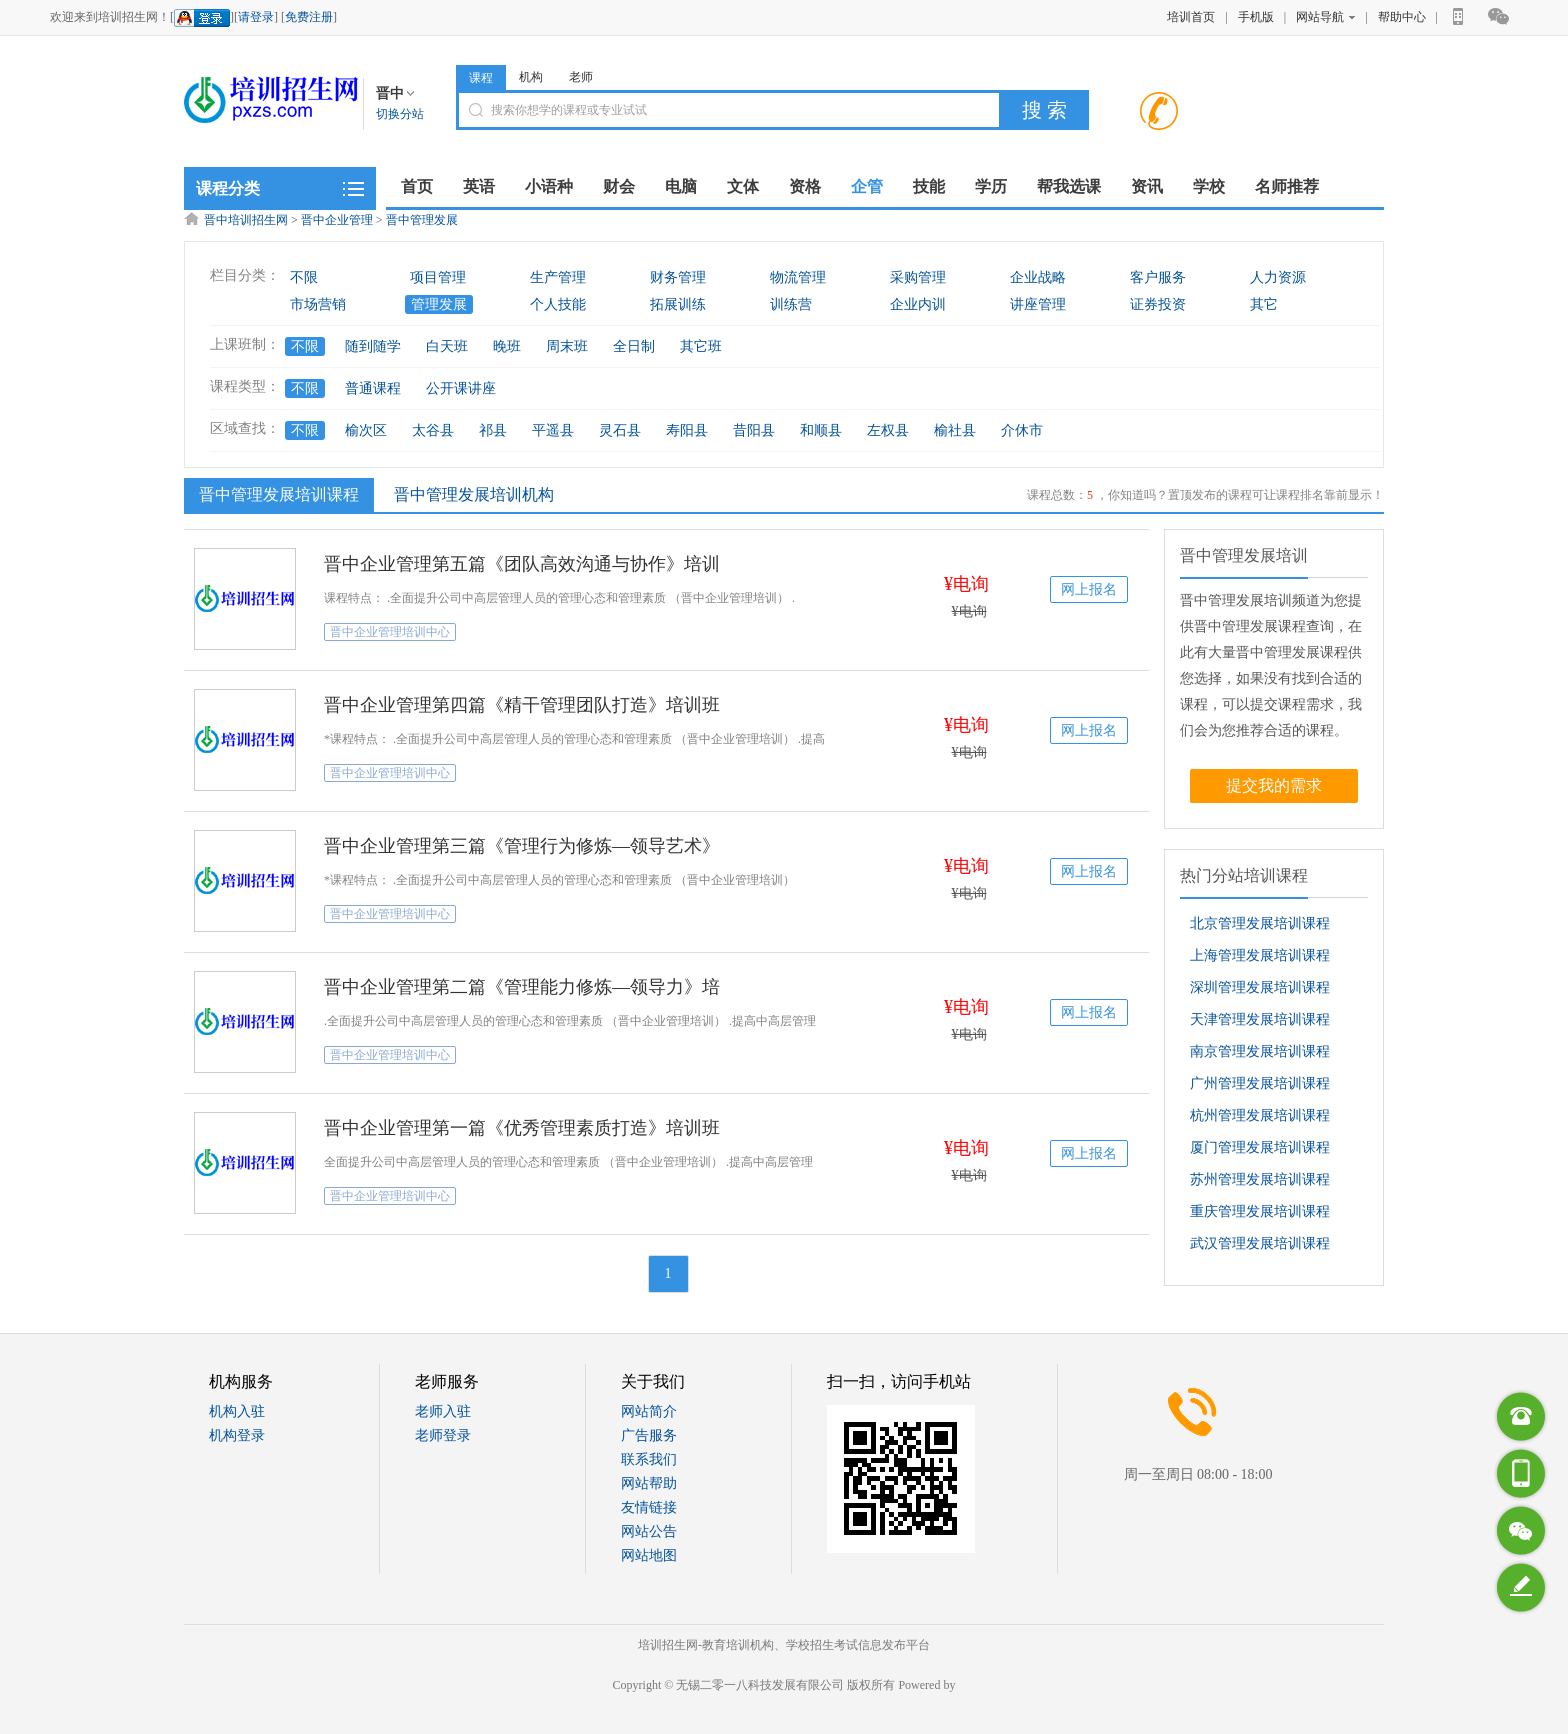 The image size is (1568, 1734). I want to click on 帮助中心, so click(1402, 17).